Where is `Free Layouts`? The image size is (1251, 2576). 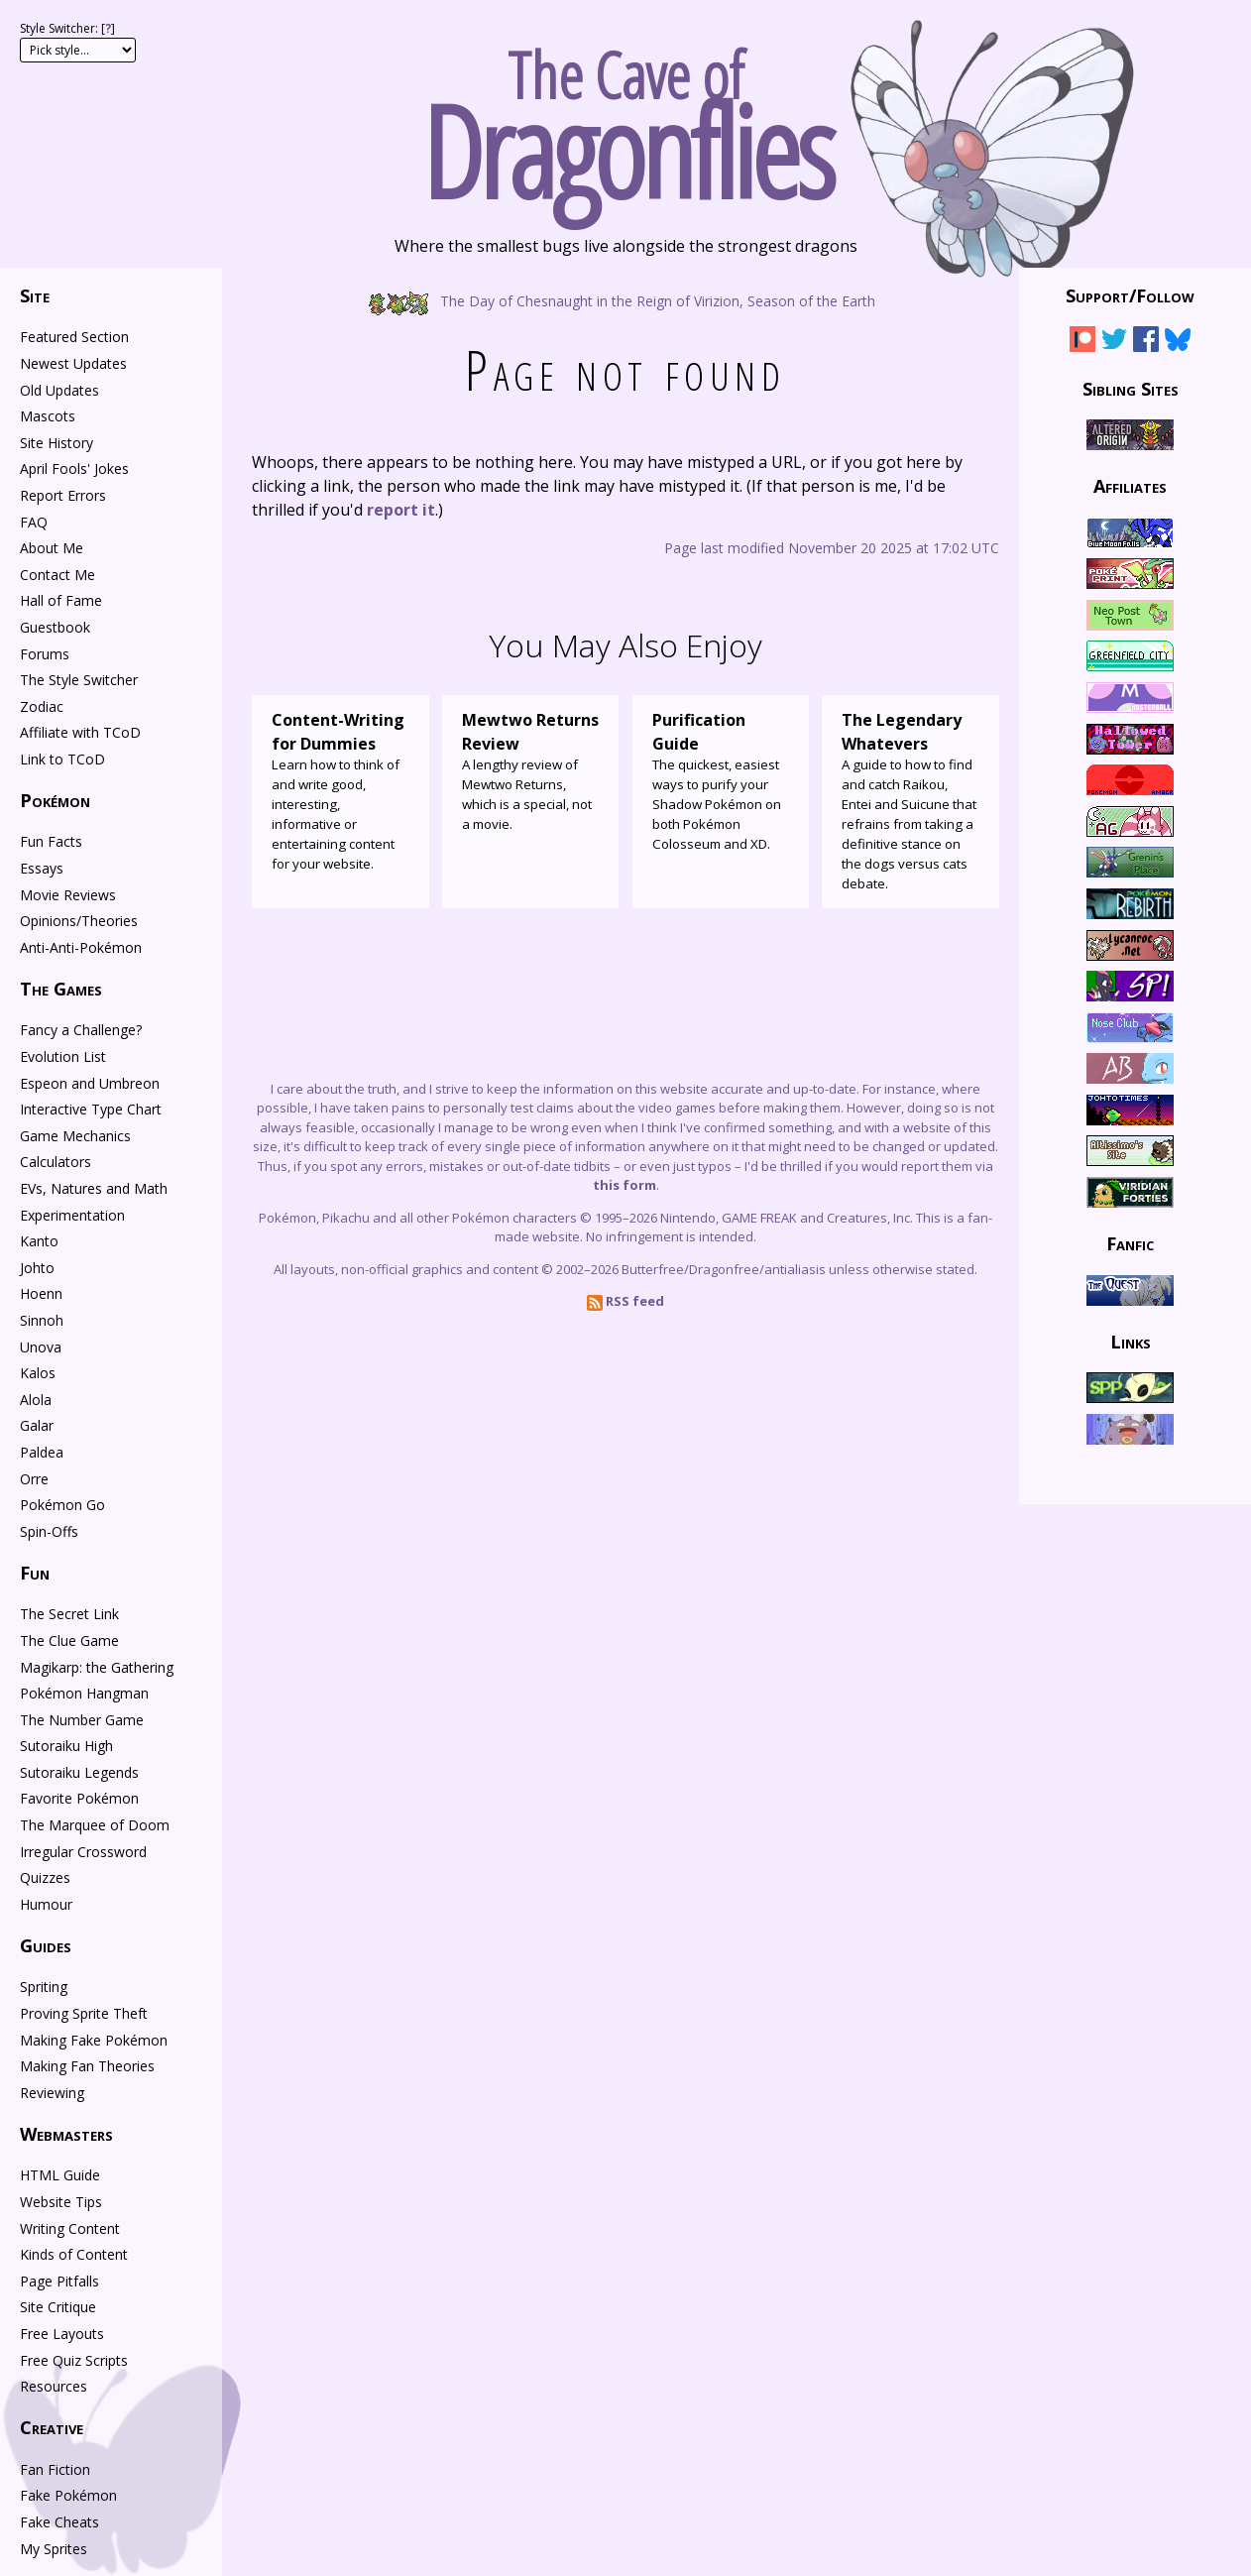 Free Layouts is located at coordinates (62, 2333).